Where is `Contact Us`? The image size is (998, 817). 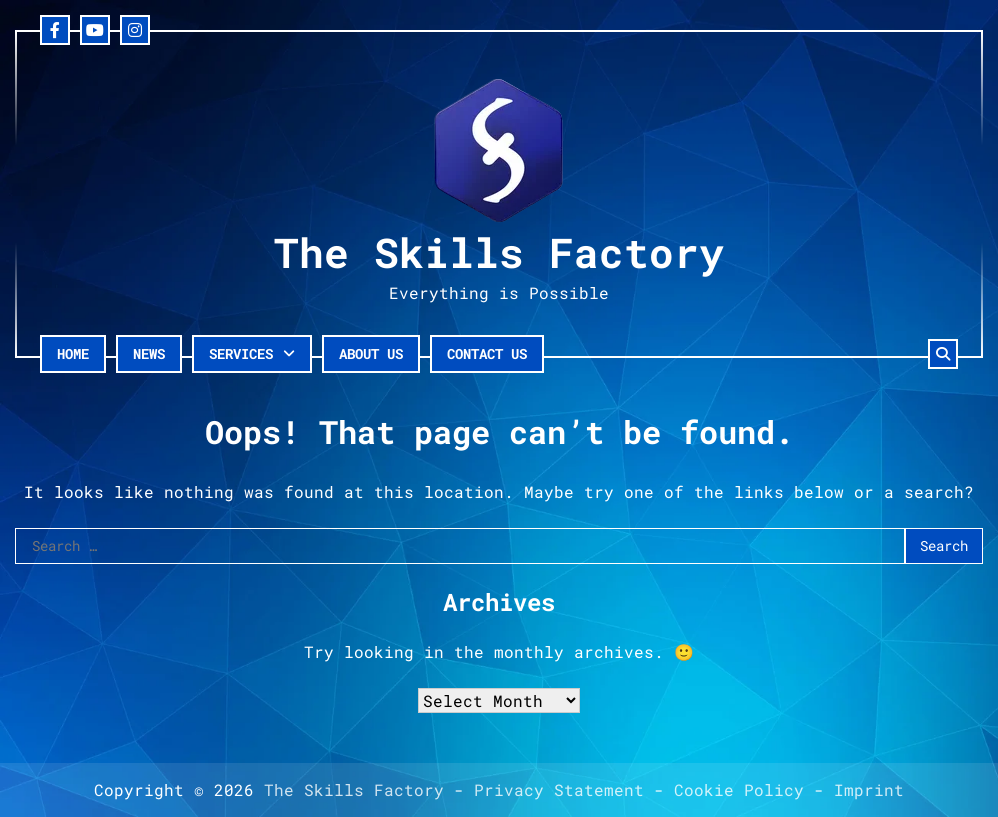
Contact Us is located at coordinates (487, 353).